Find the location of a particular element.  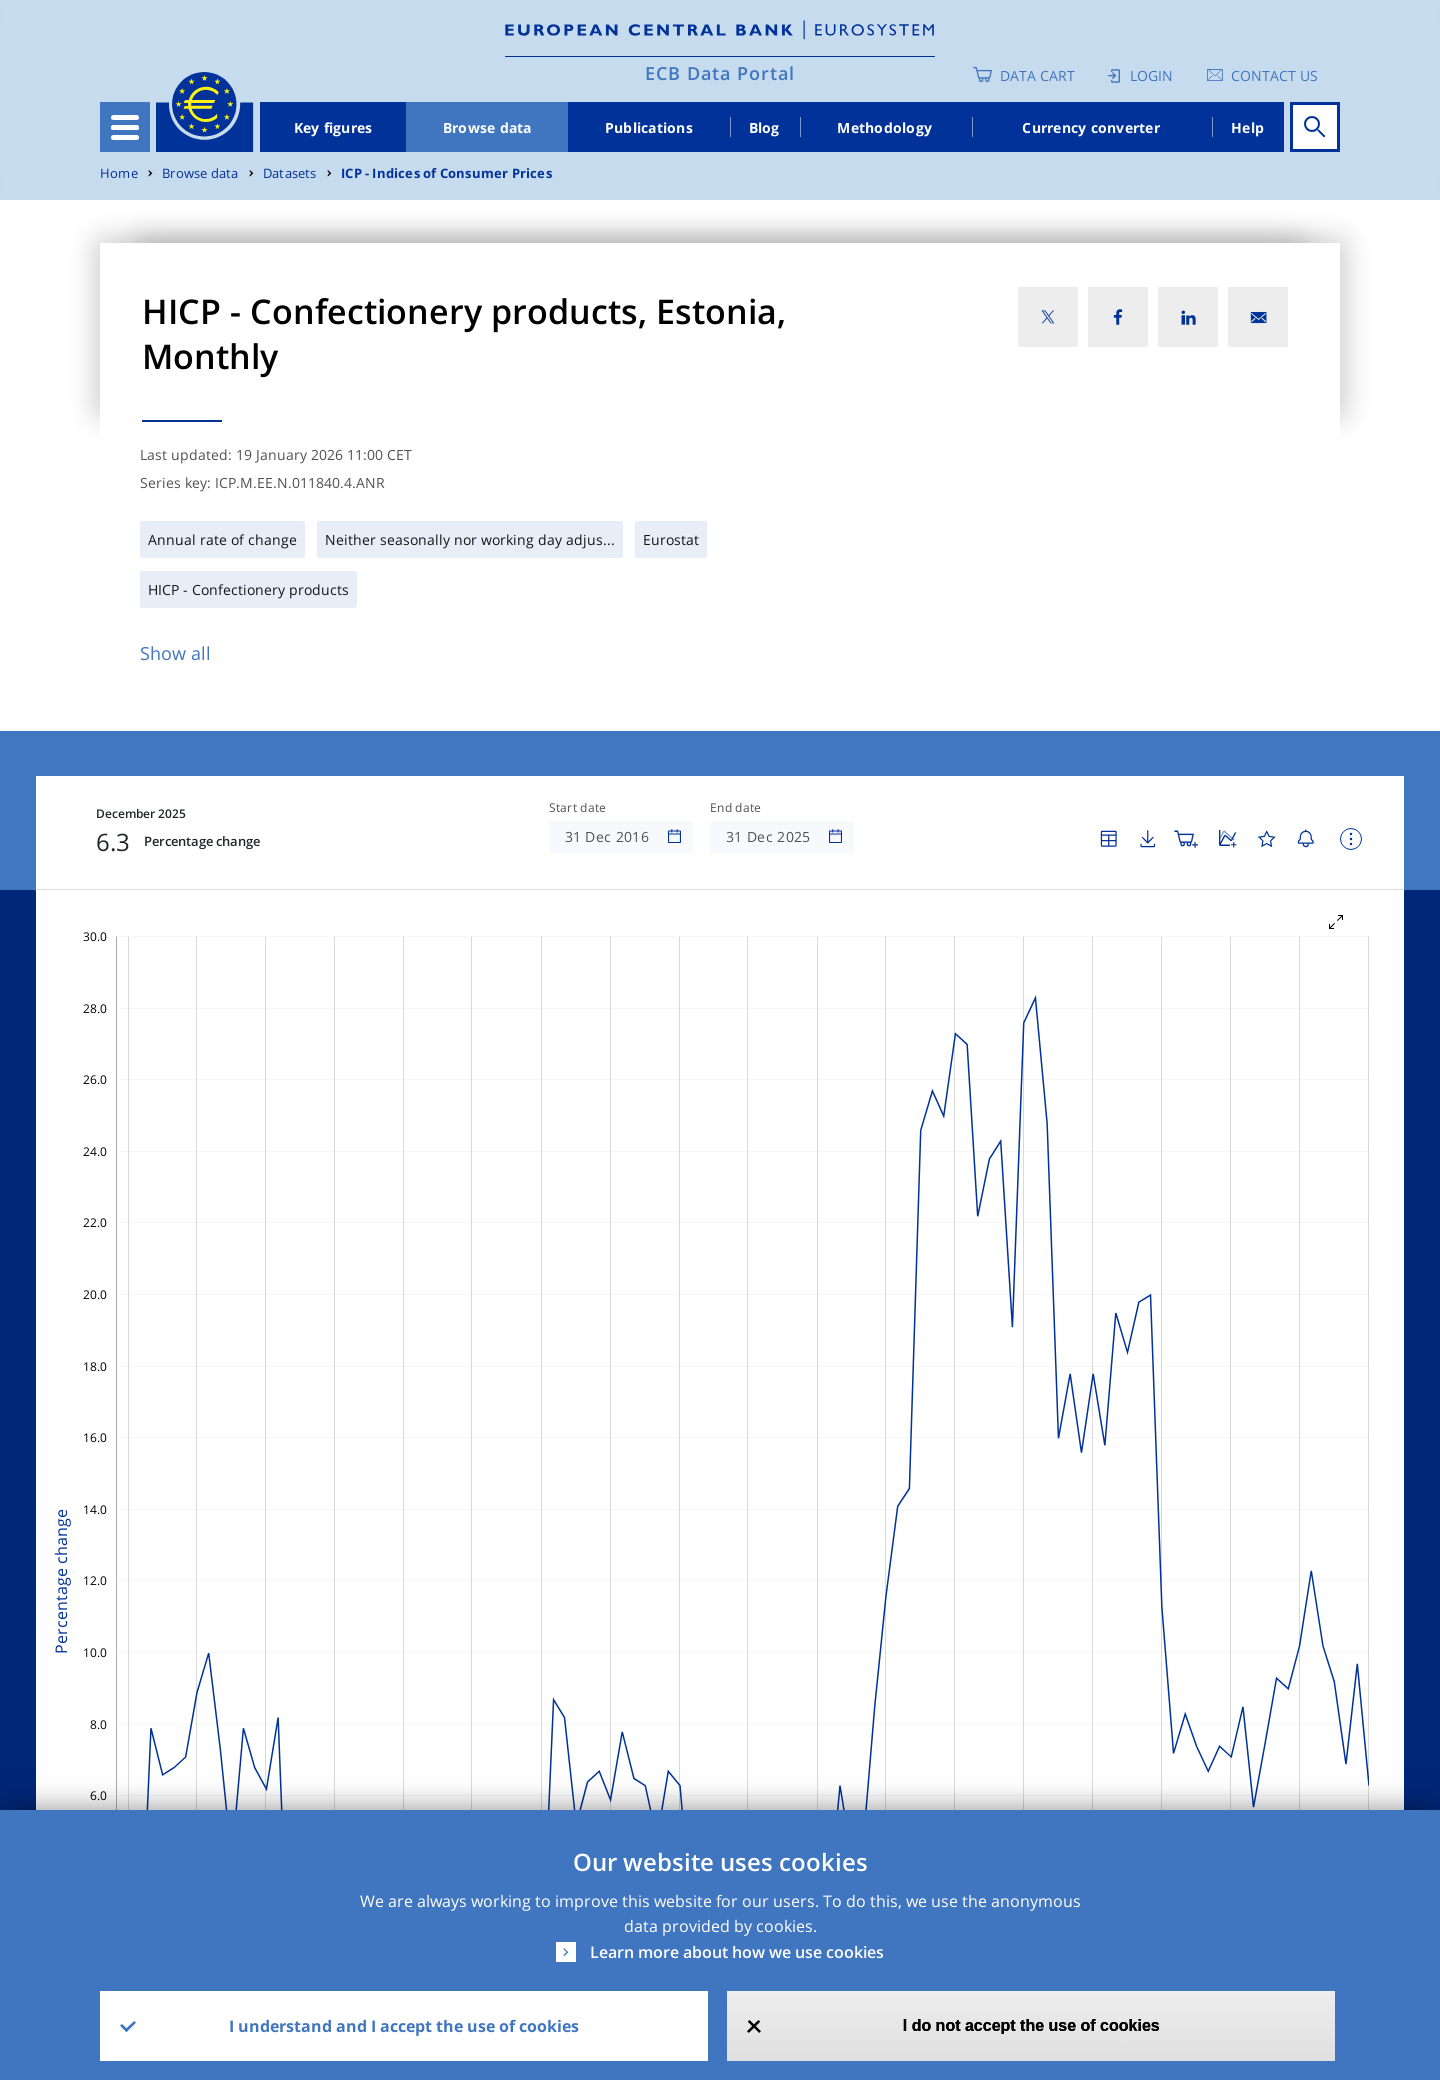

I do not accept the use of cookies is located at coordinates (1031, 2025).